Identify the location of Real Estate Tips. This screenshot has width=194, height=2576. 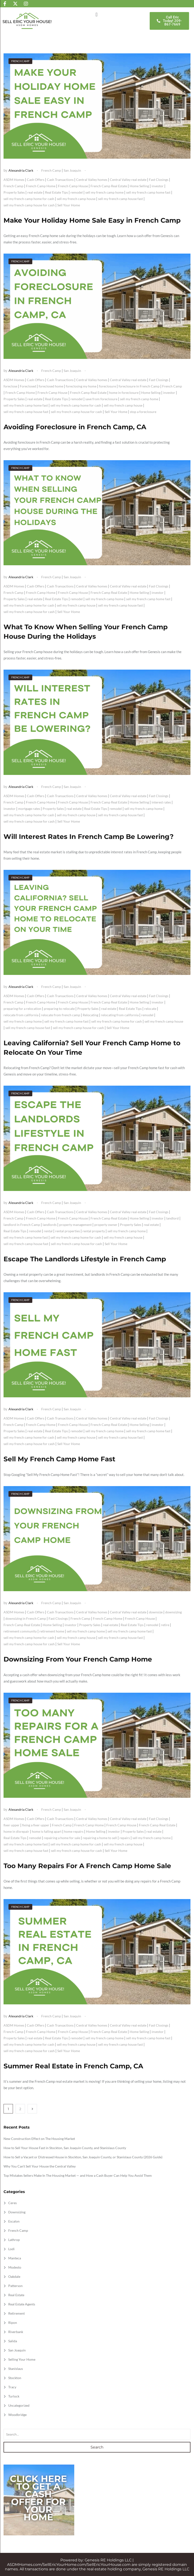
(56, 192).